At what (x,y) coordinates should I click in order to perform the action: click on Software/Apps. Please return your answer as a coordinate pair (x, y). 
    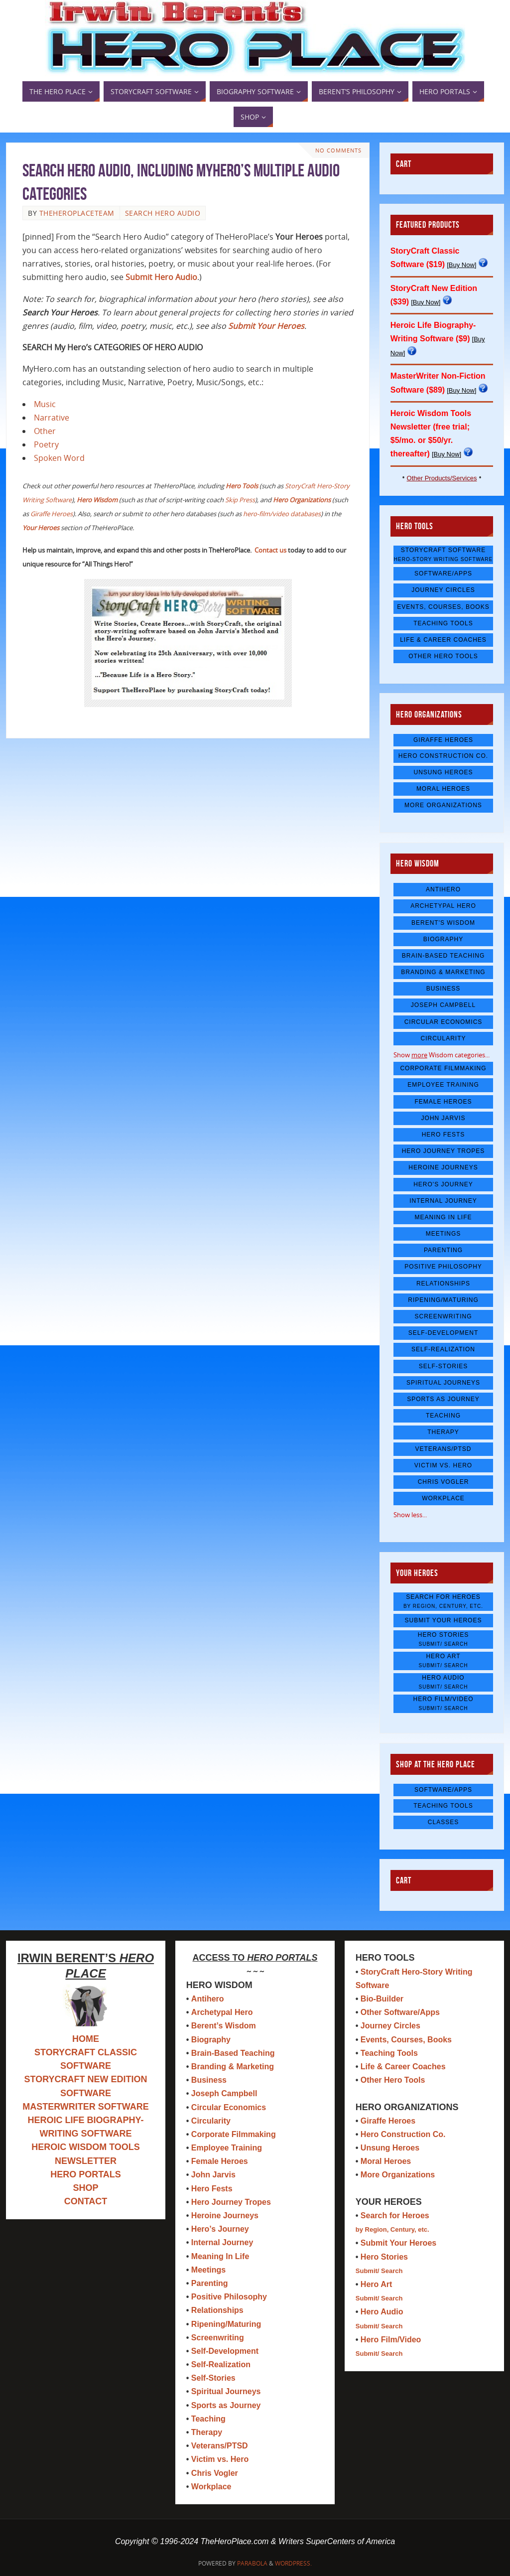
    Looking at the image, I should click on (443, 573).